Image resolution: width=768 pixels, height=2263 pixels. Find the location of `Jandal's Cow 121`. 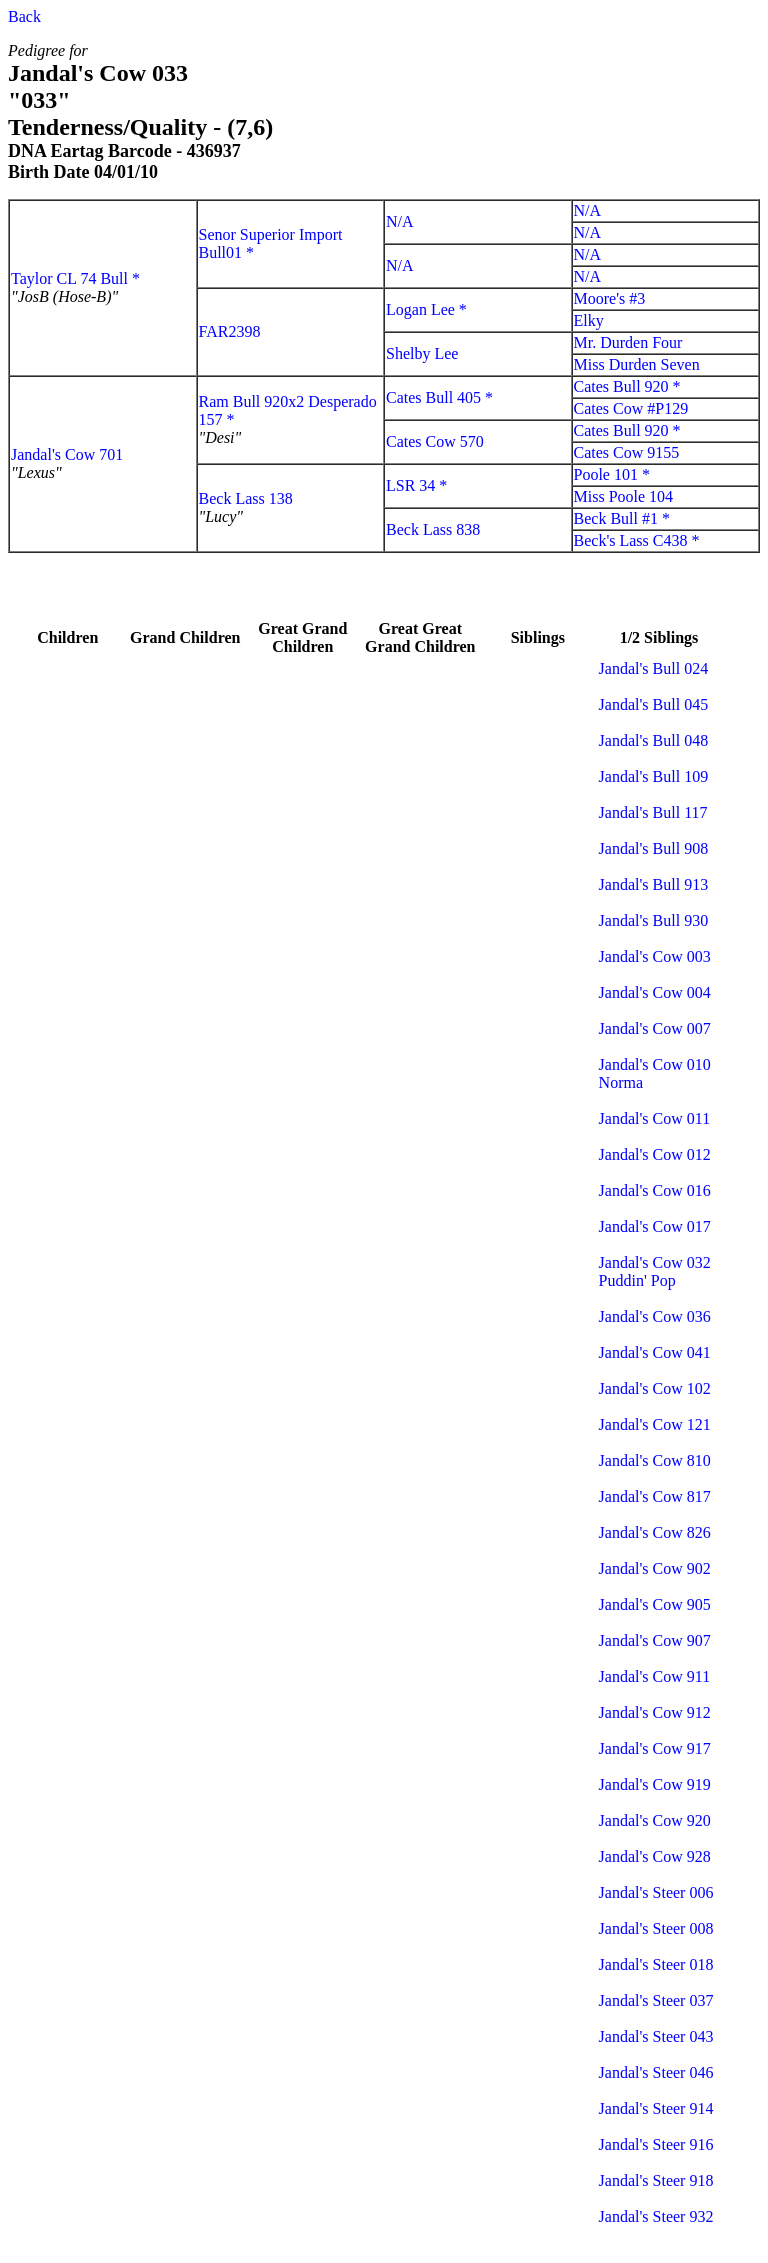

Jandal's Cow 121 is located at coordinates (655, 1424).